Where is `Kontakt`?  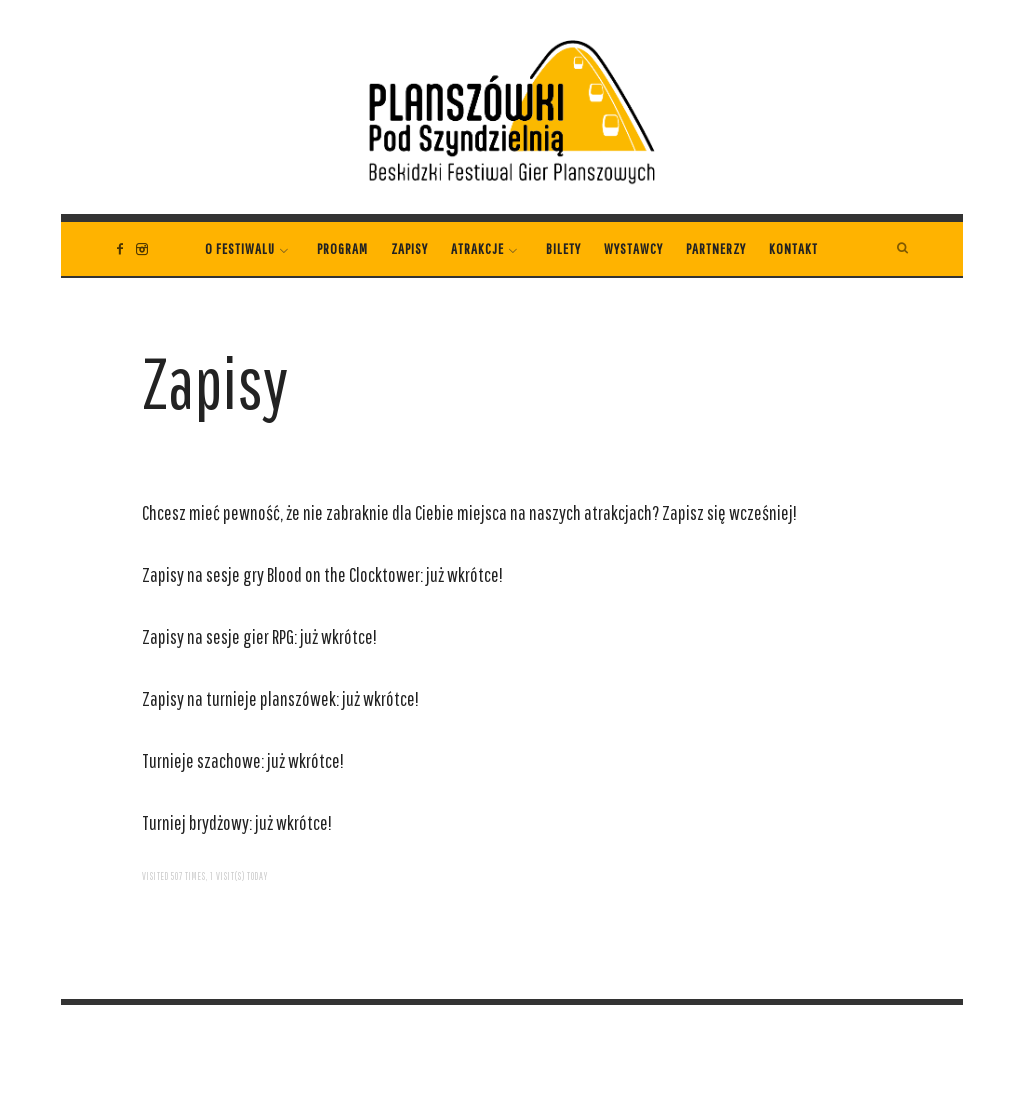
Kontakt is located at coordinates (793, 248).